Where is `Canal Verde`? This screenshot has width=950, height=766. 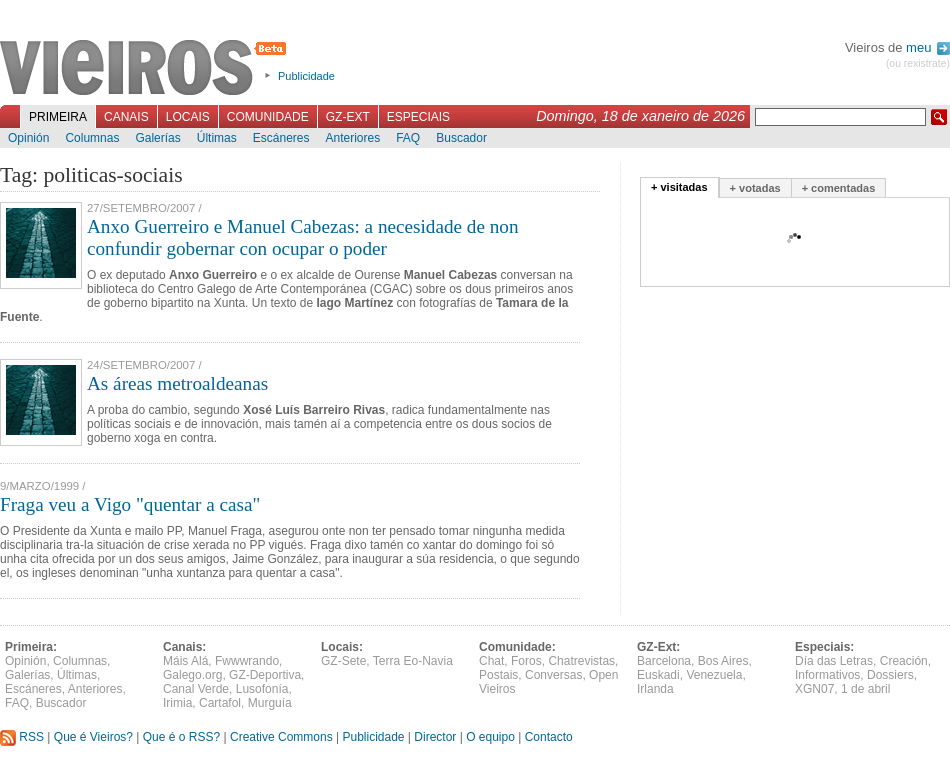
Canal Verde is located at coordinates (196, 689).